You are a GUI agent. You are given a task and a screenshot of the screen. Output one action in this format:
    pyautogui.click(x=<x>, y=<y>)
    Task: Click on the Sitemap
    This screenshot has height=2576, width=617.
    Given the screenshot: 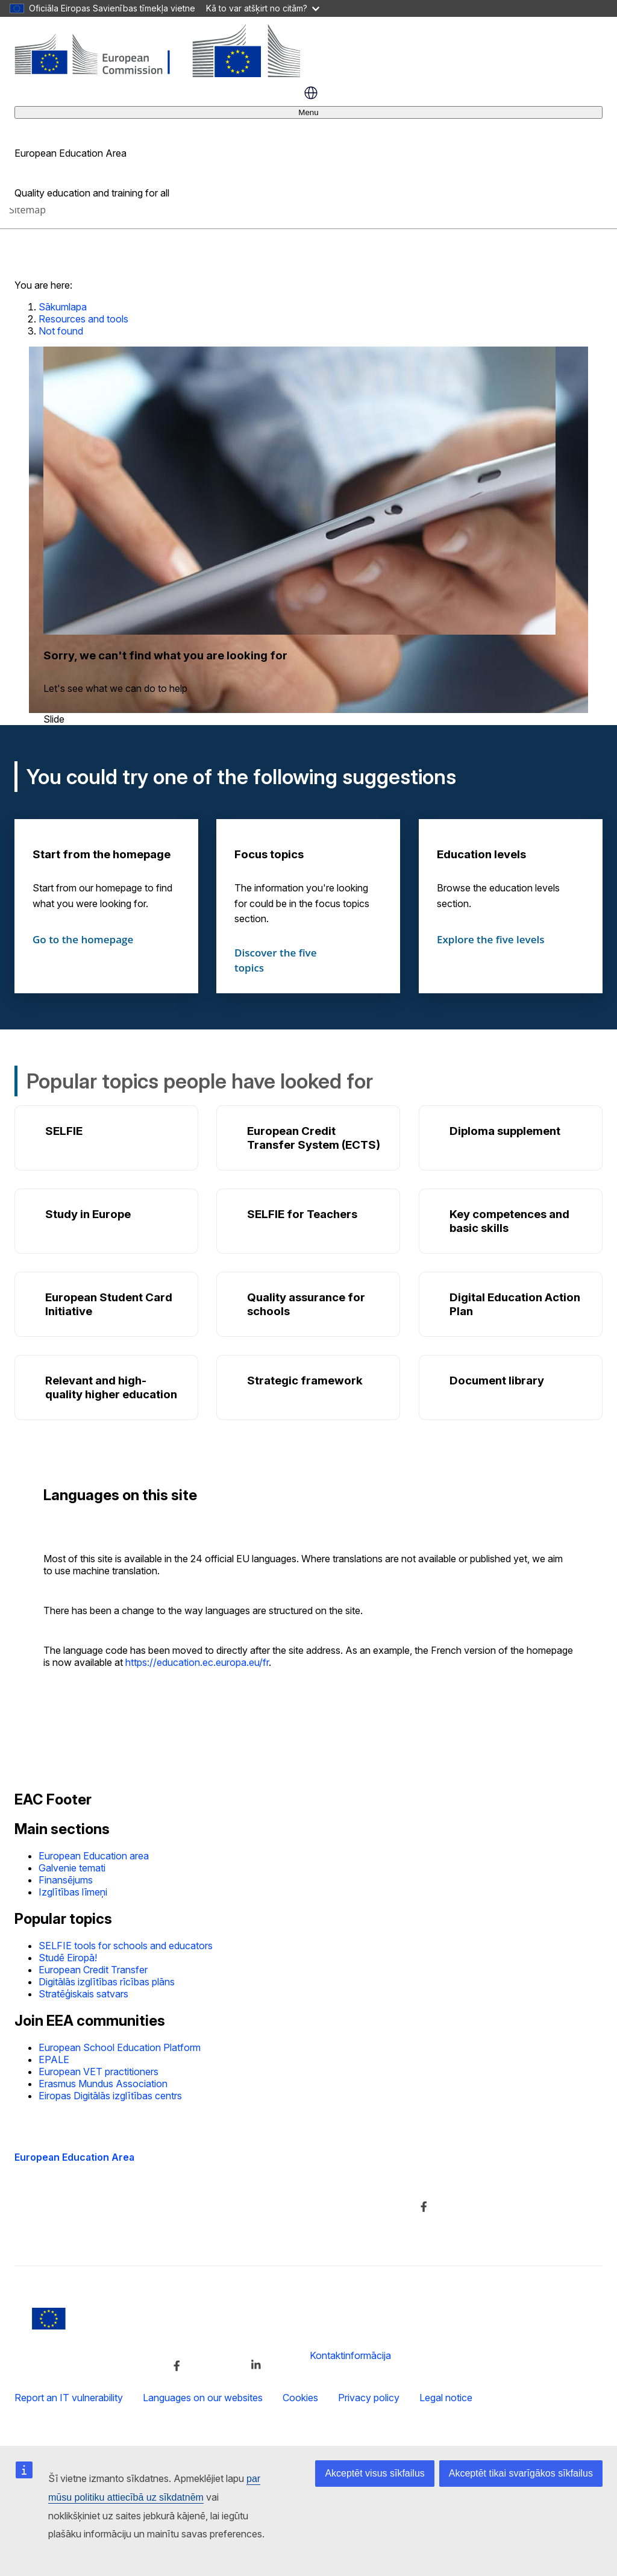 What is the action you would take?
    pyautogui.click(x=27, y=209)
    